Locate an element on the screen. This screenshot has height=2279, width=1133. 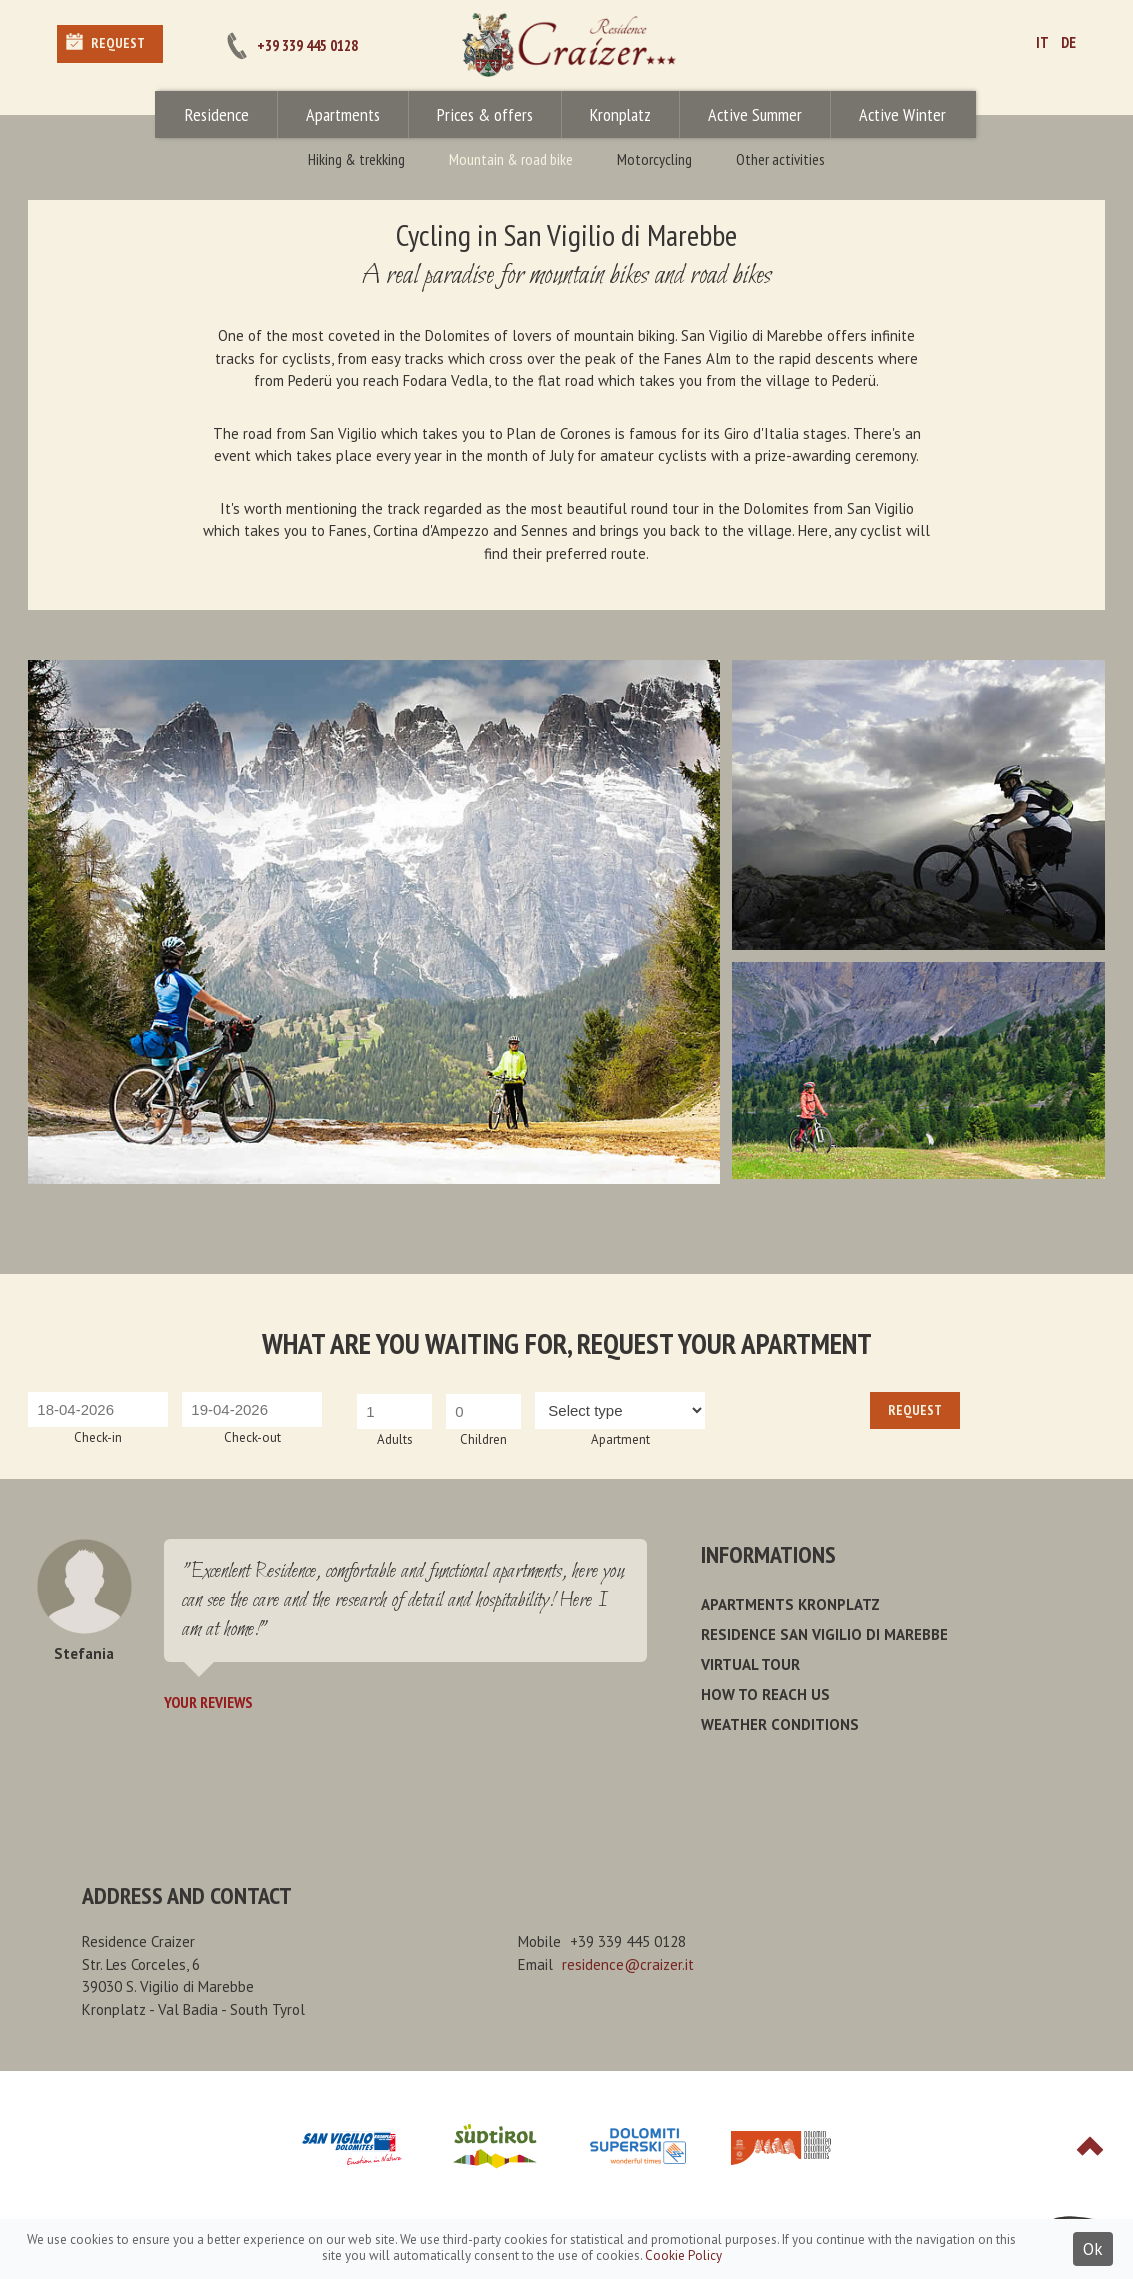
Residence San Vigilio di Marebbe is located at coordinates (824, 1634).